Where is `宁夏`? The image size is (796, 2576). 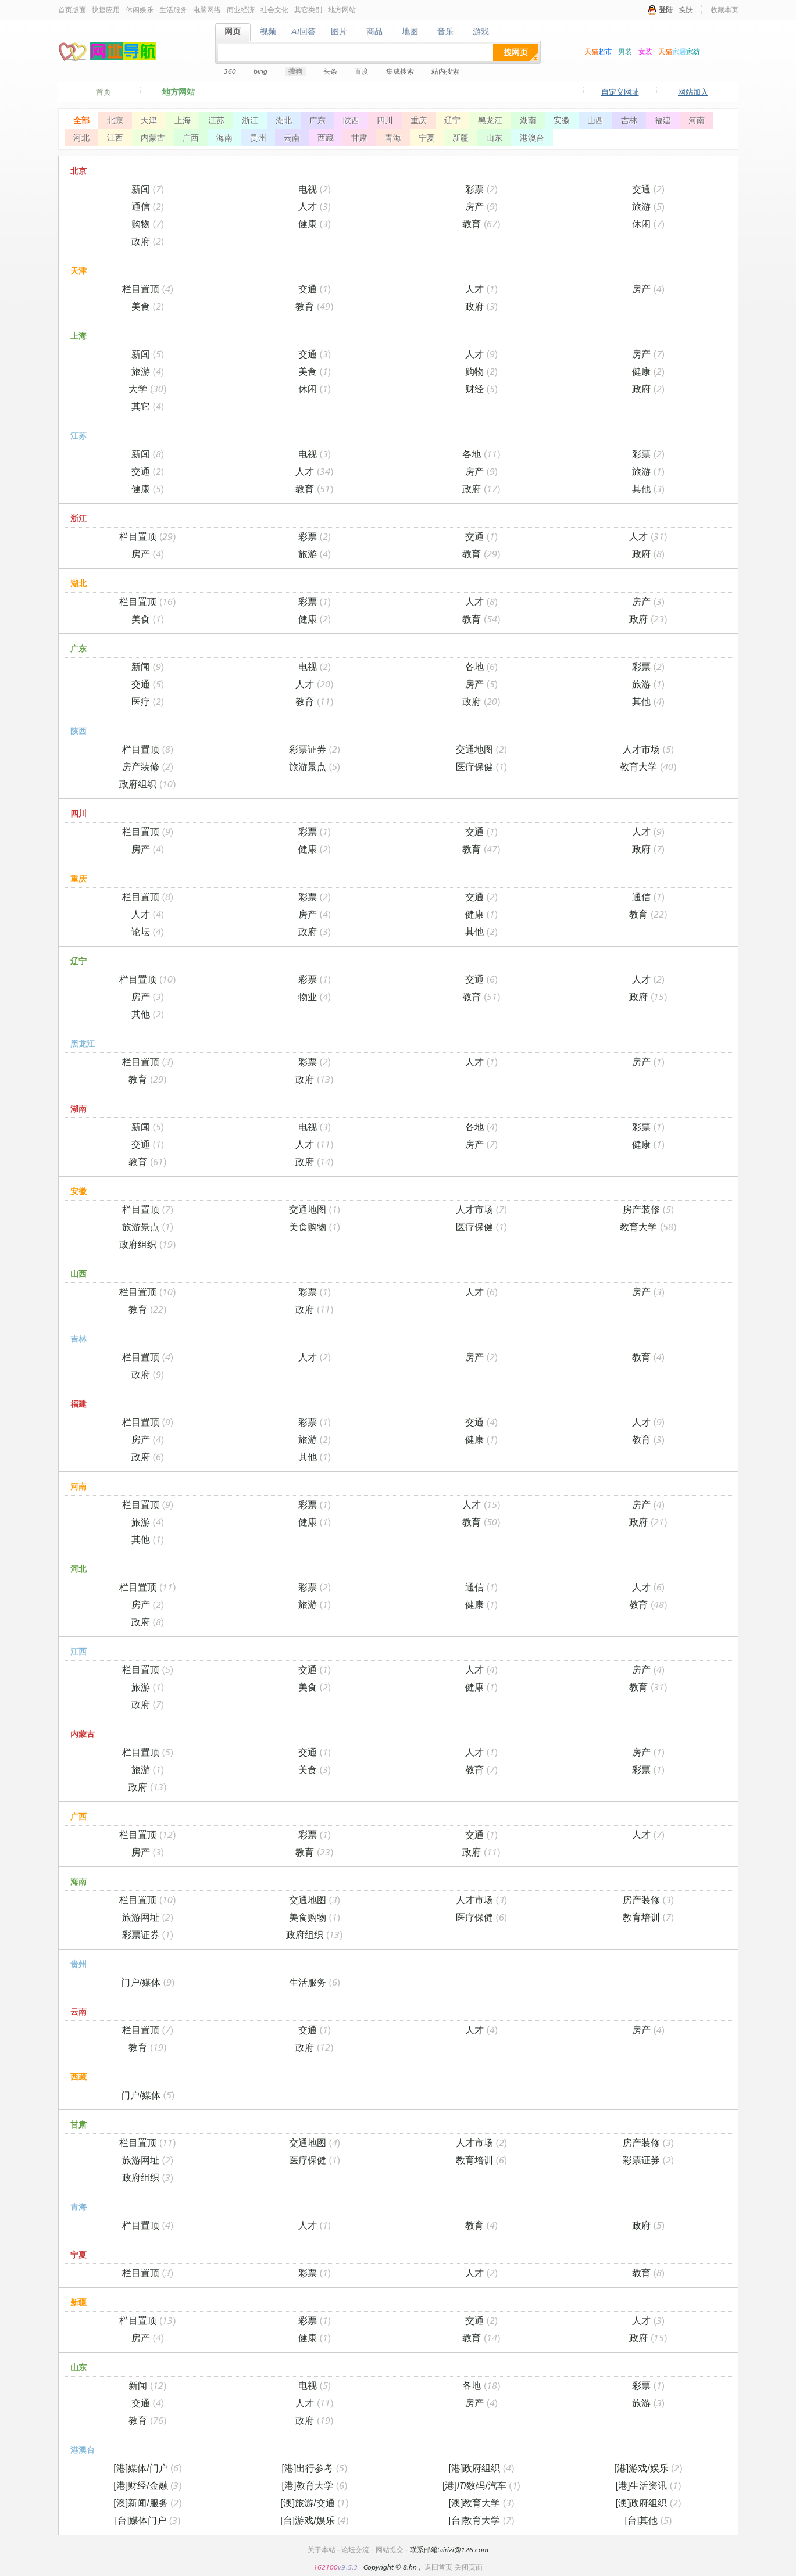
宁夏 is located at coordinates (427, 137).